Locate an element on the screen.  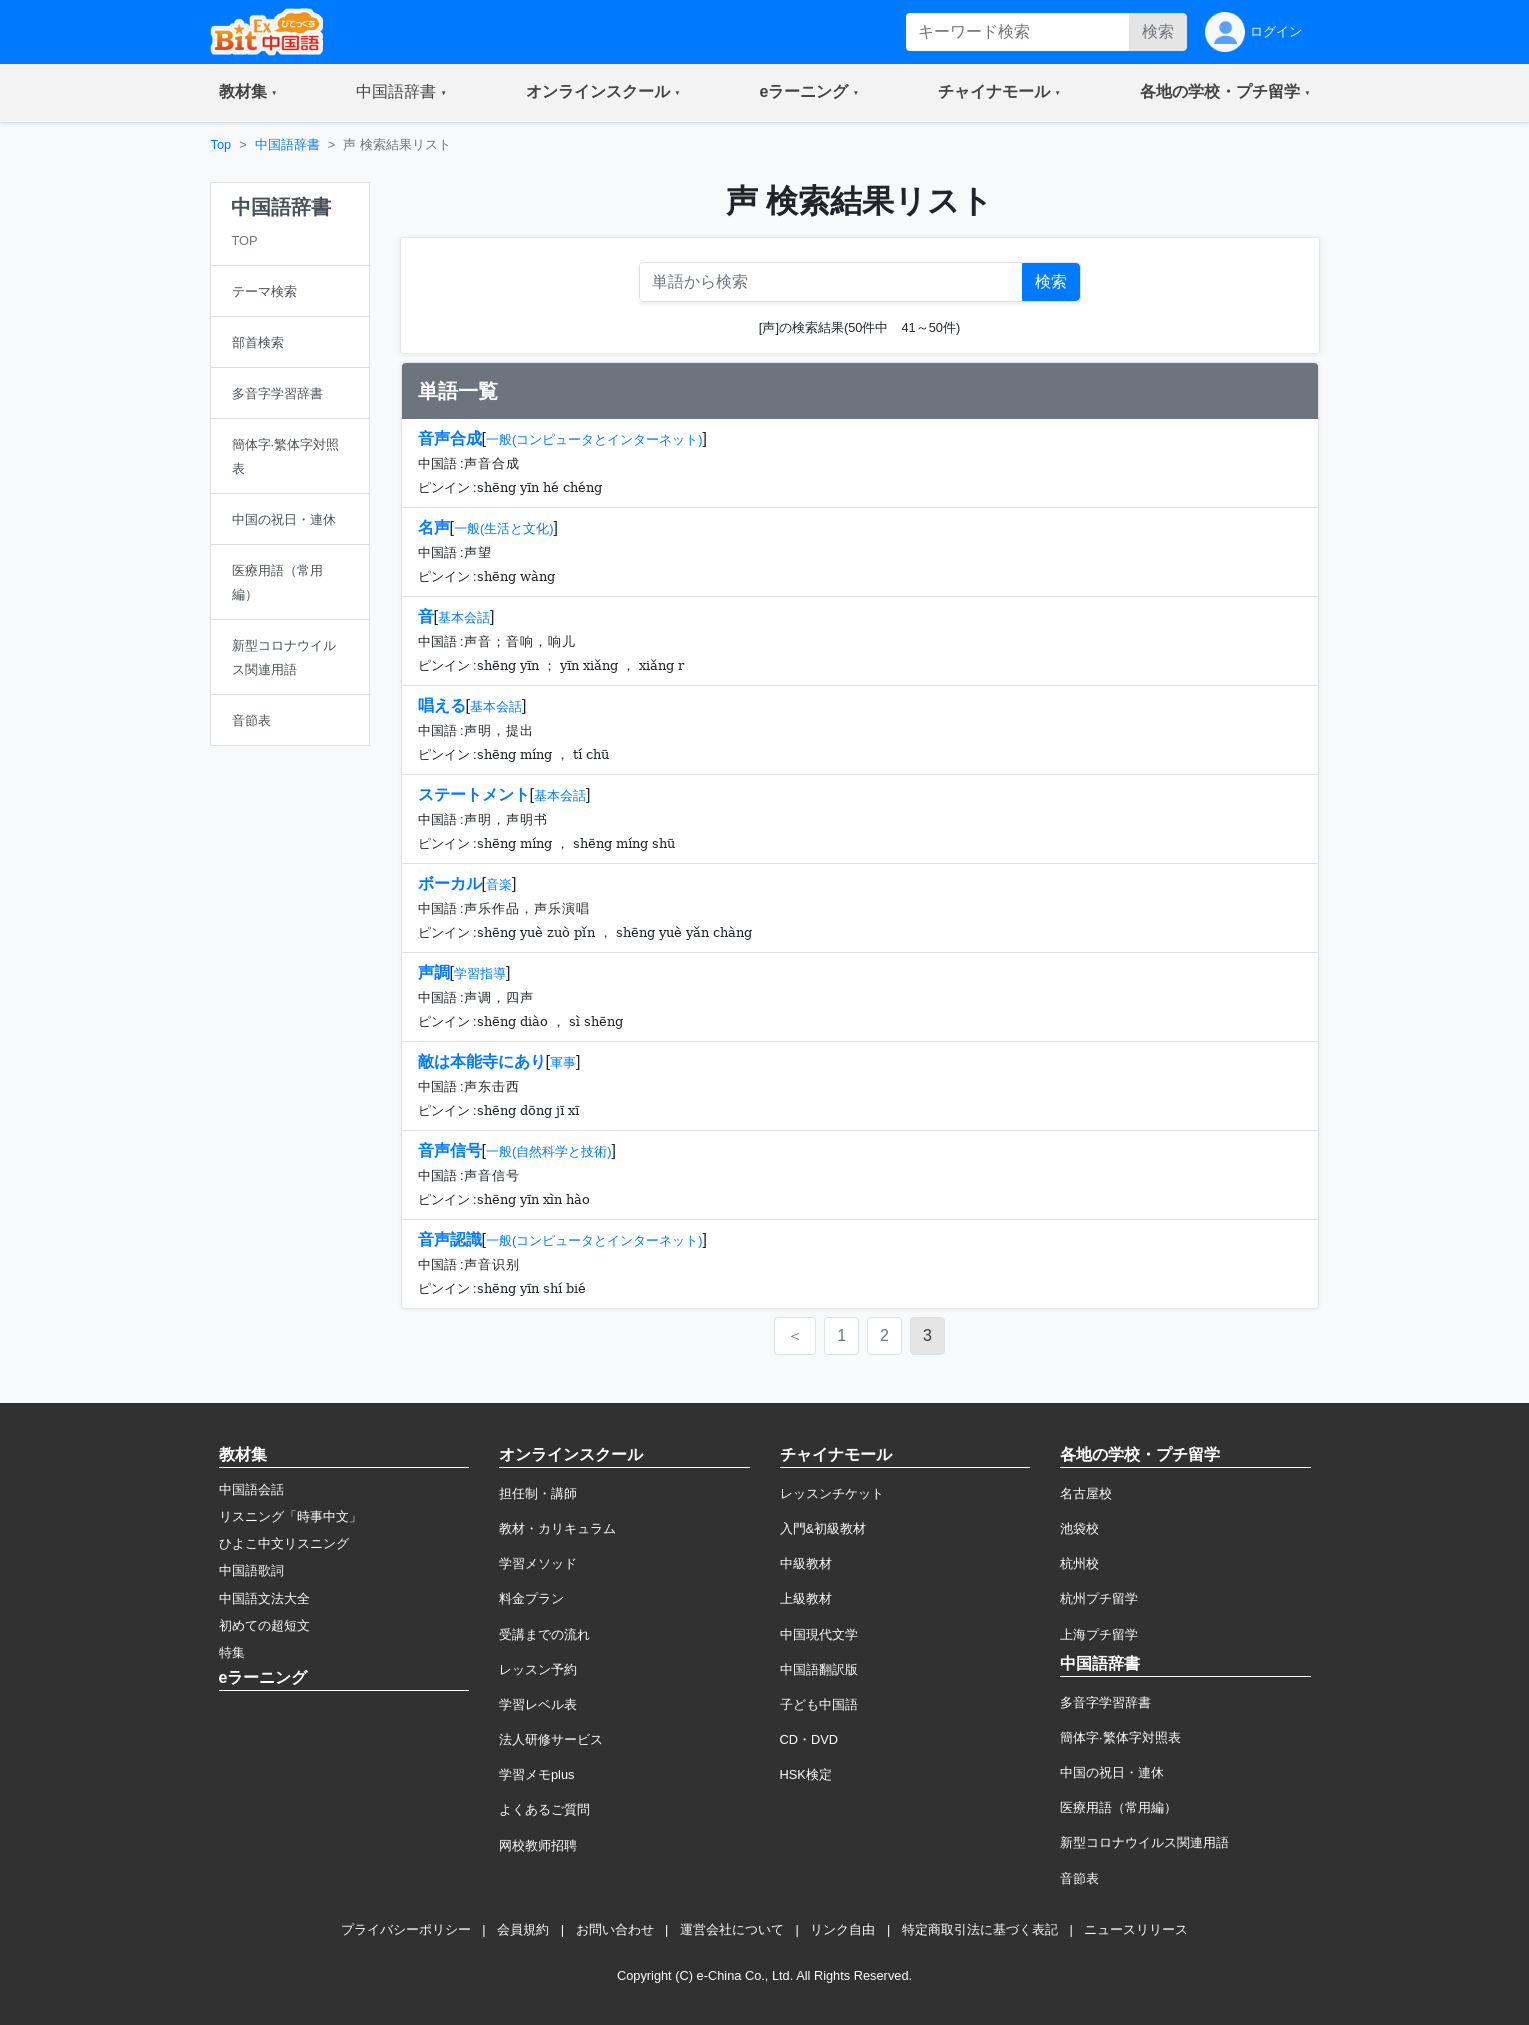
一般(コンピュータとインターネット) is located at coordinates (594, 439).